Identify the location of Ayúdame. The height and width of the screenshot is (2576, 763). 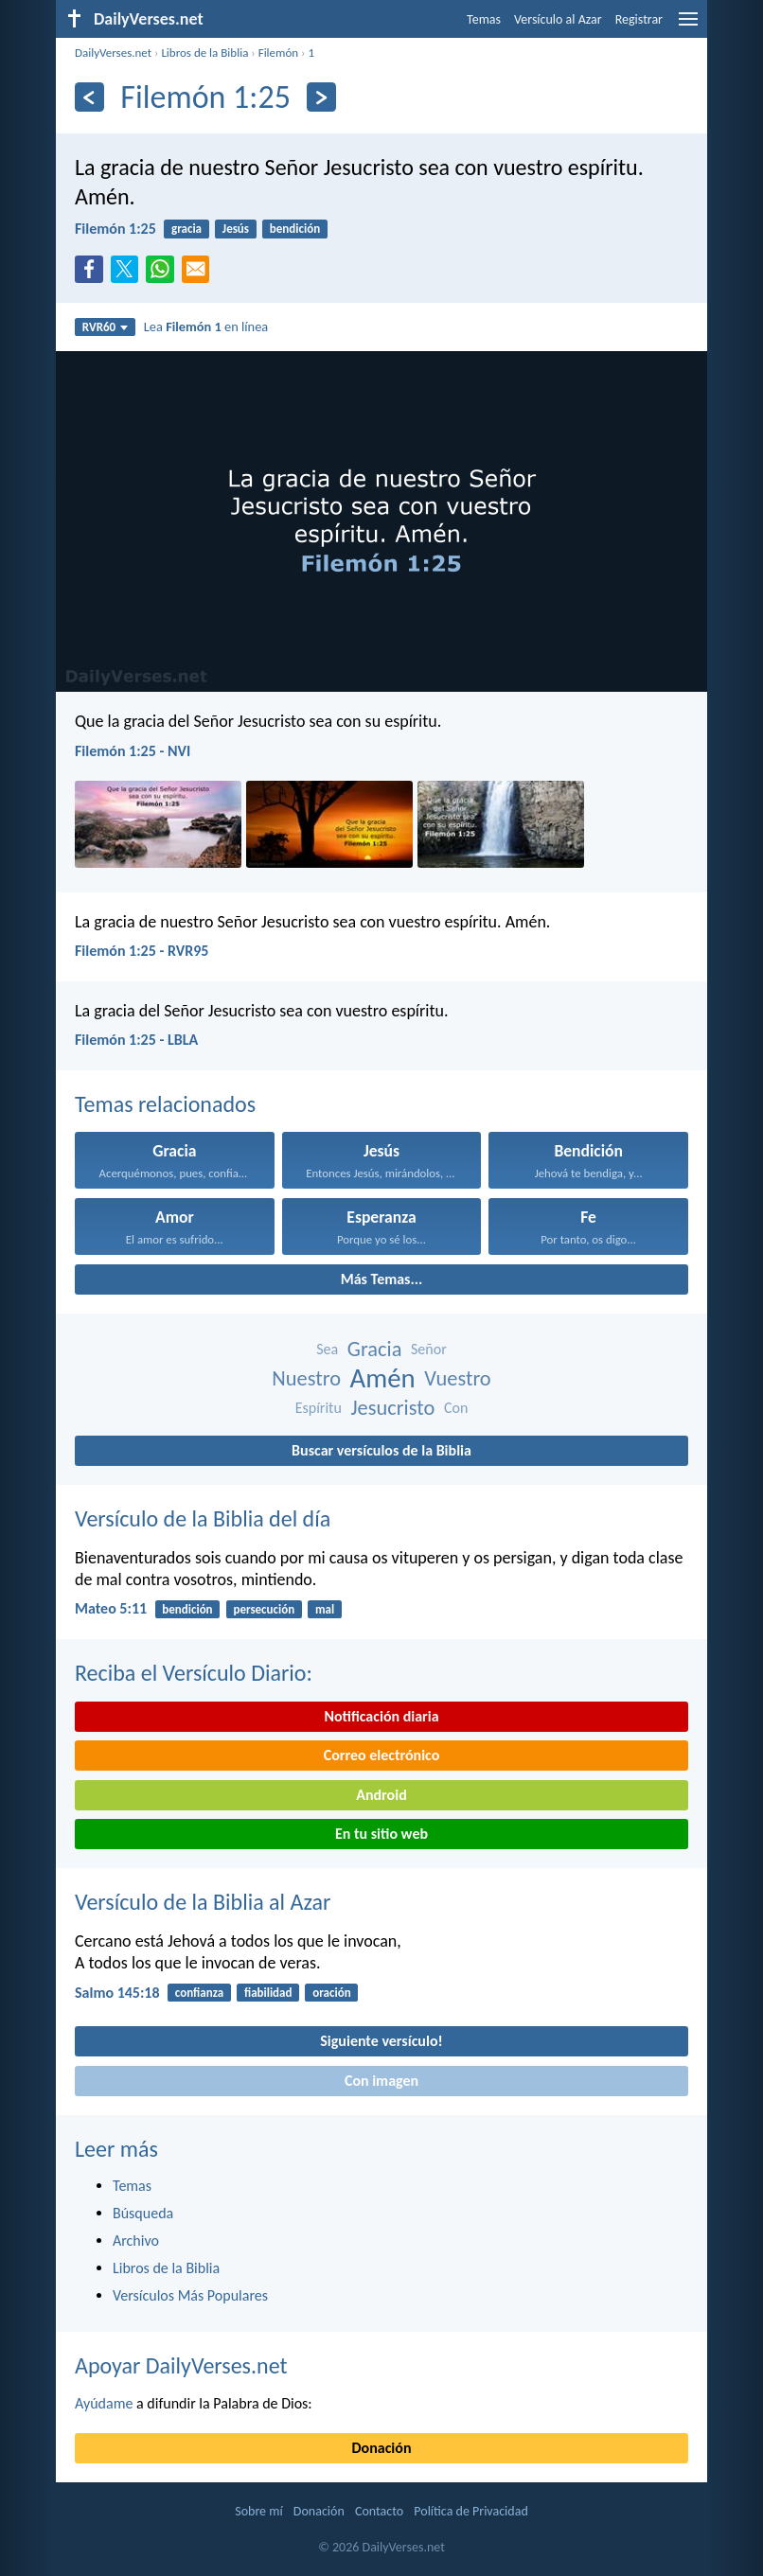
(104, 2403).